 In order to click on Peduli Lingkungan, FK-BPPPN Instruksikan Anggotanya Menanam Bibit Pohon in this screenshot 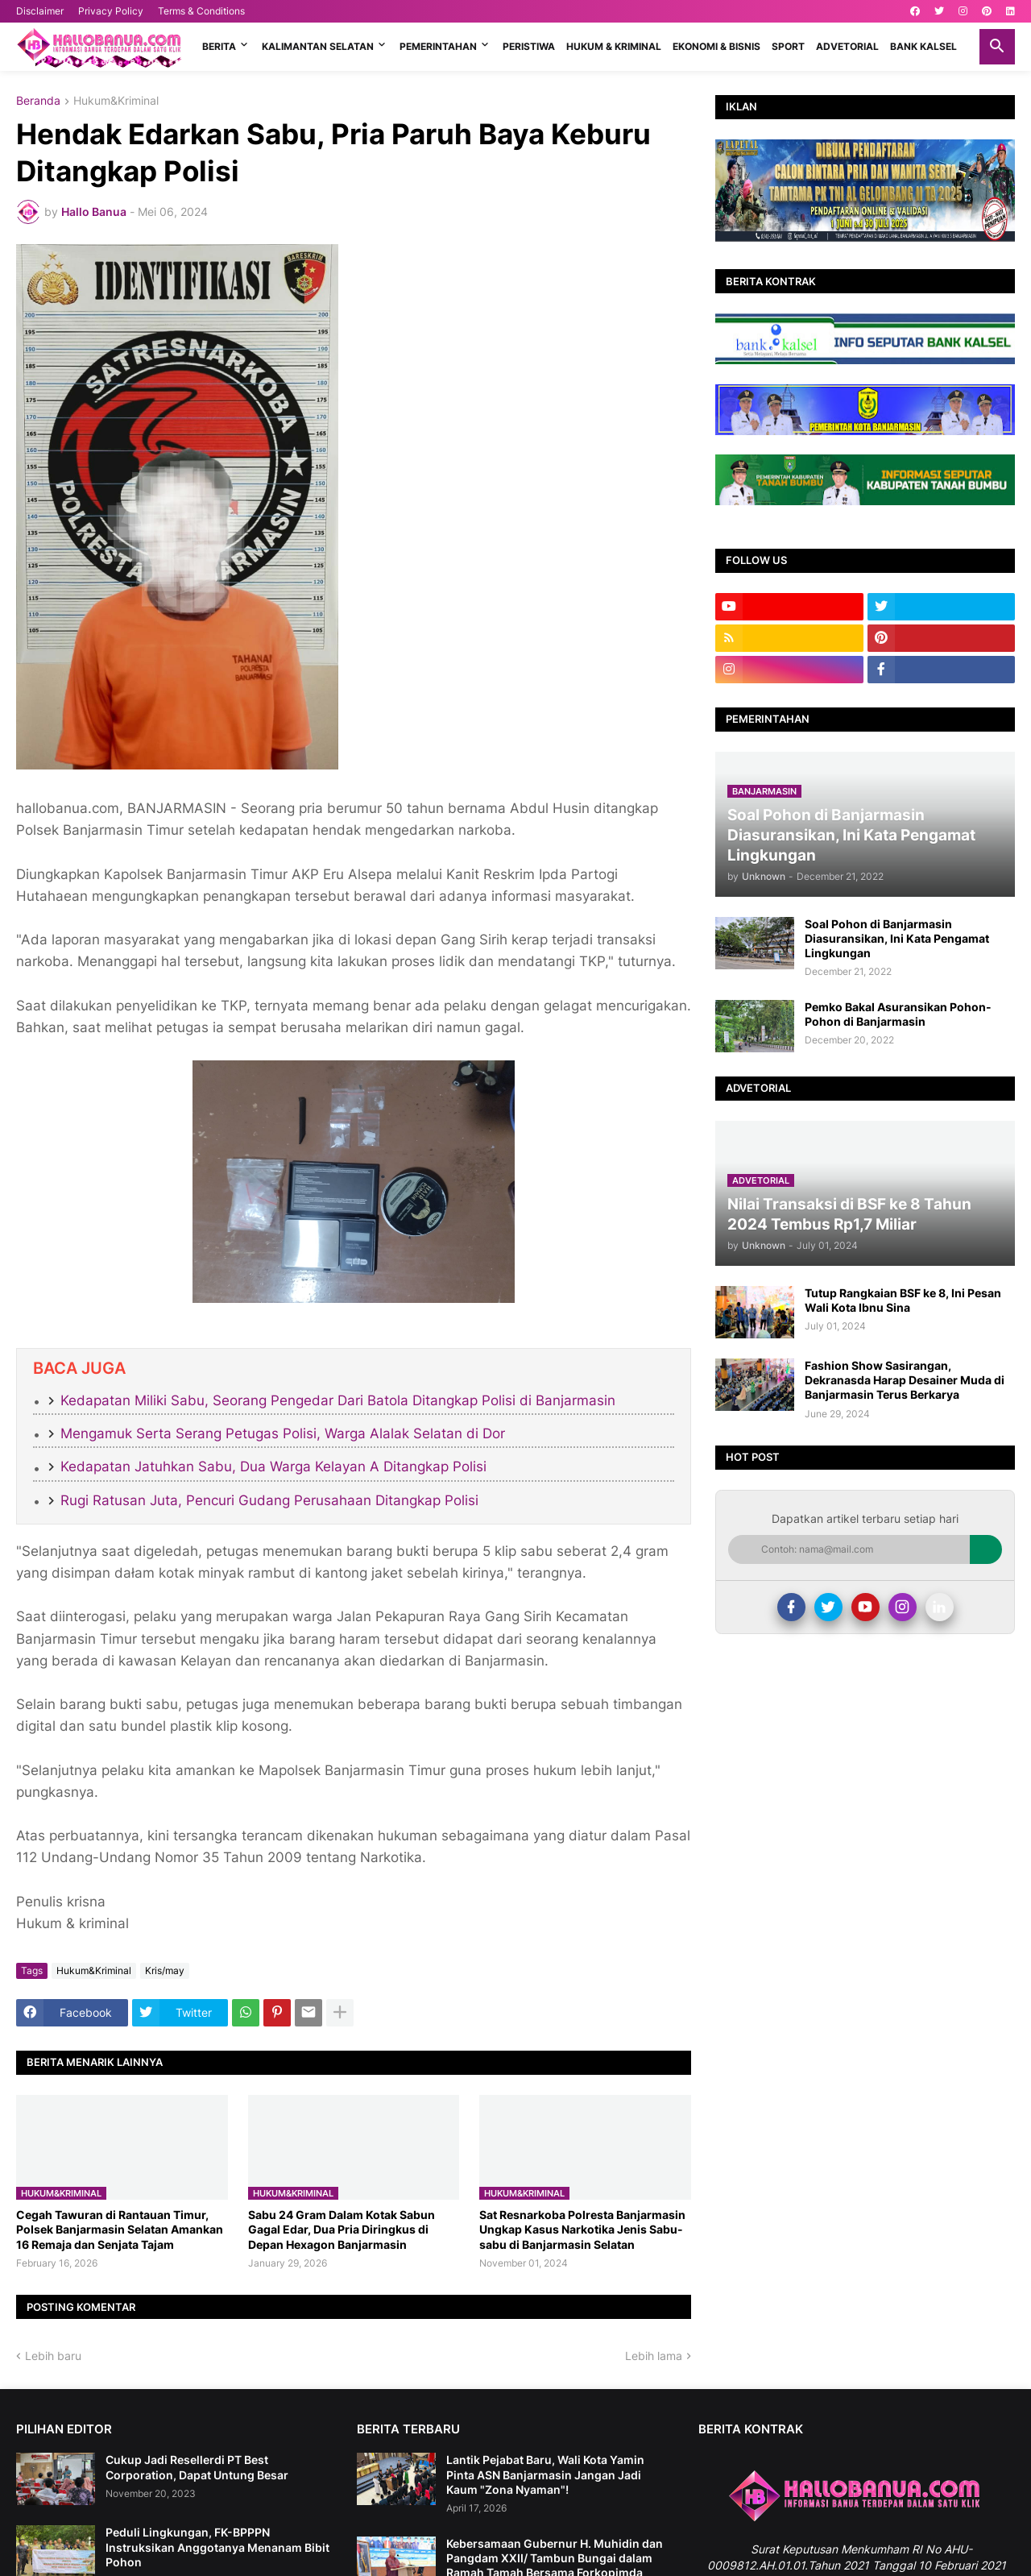, I will do `click(217, 2546)`.